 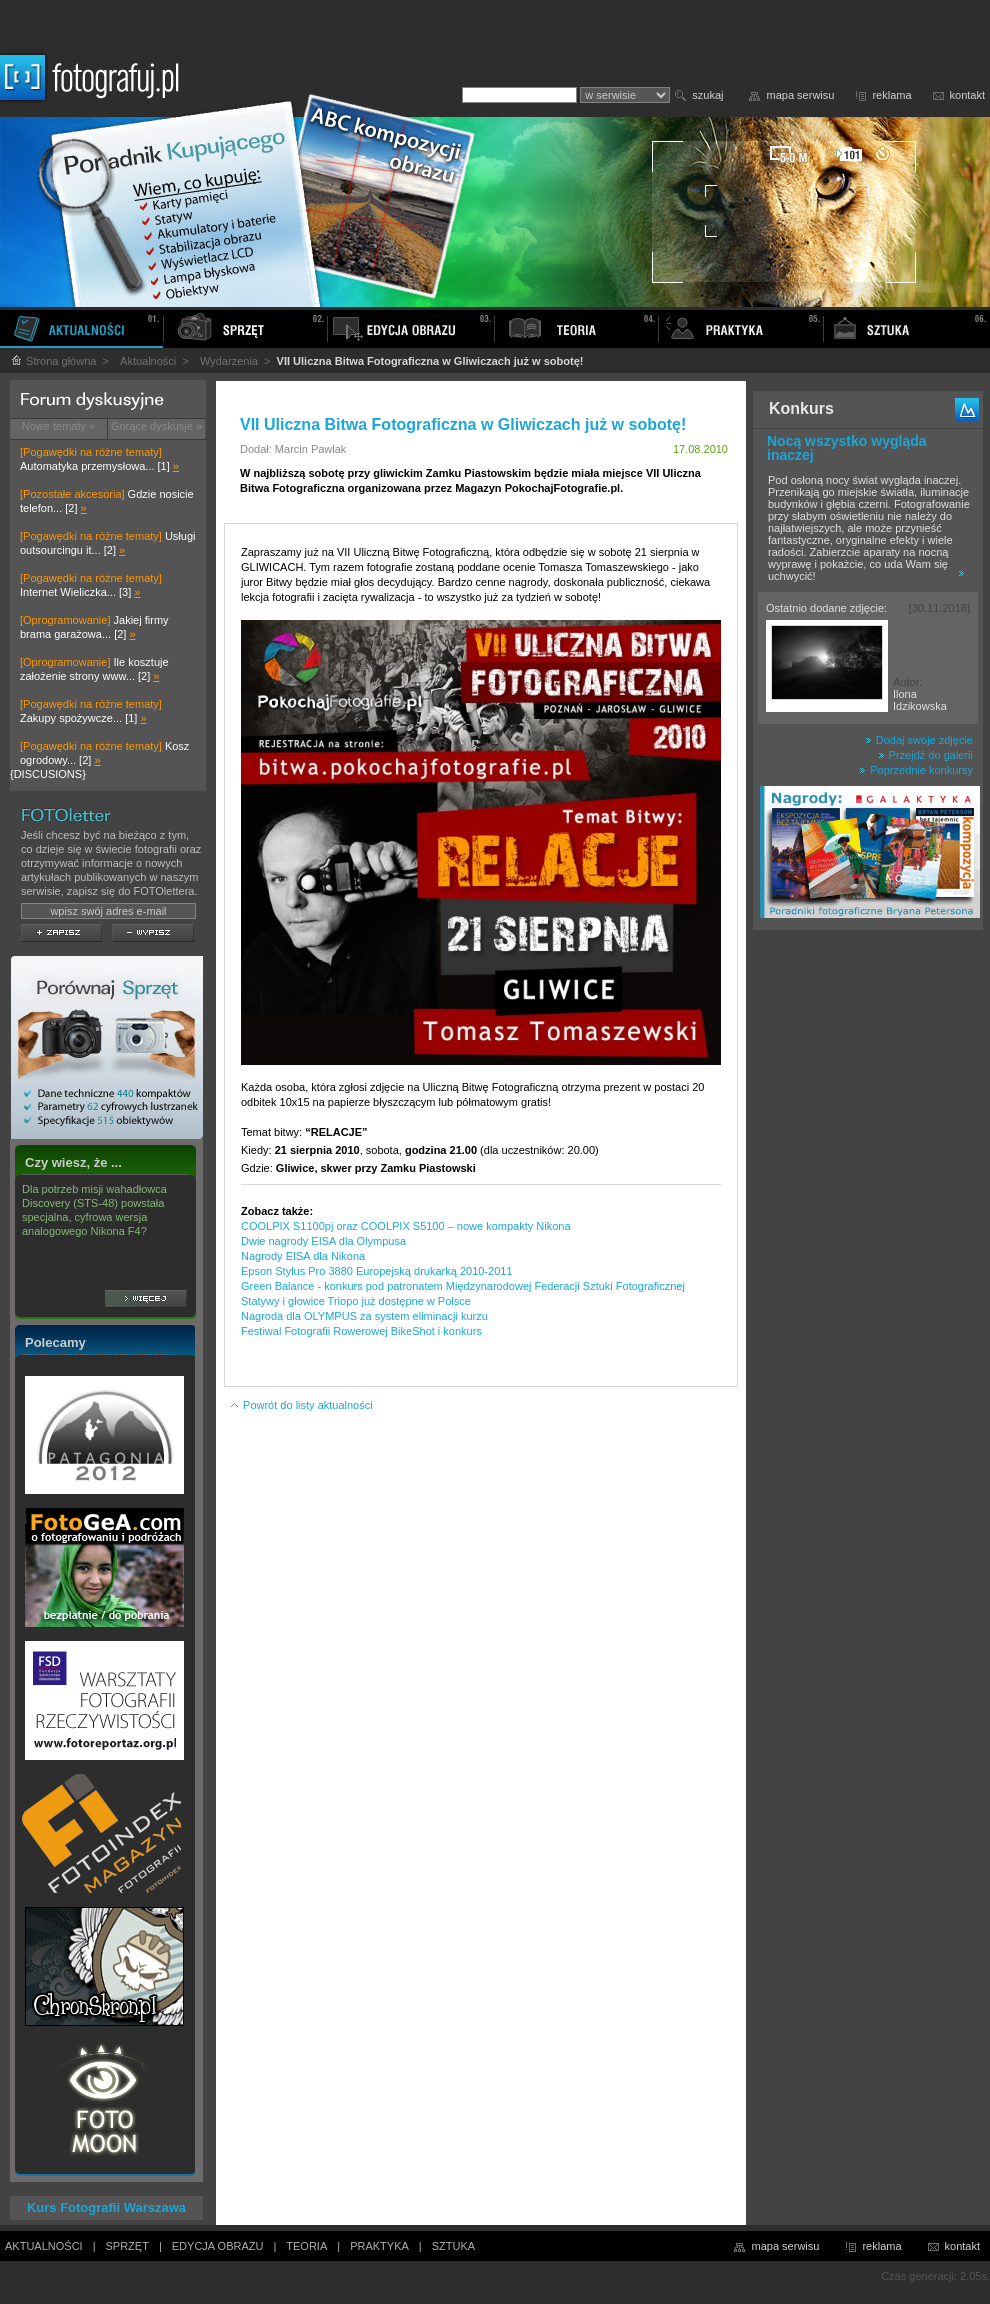 What do you see at coordinates (323, 1241) in the screenshot?
I see `Dwie nagrody EISA dla Olympusa` at bounding box center [323, 1241].